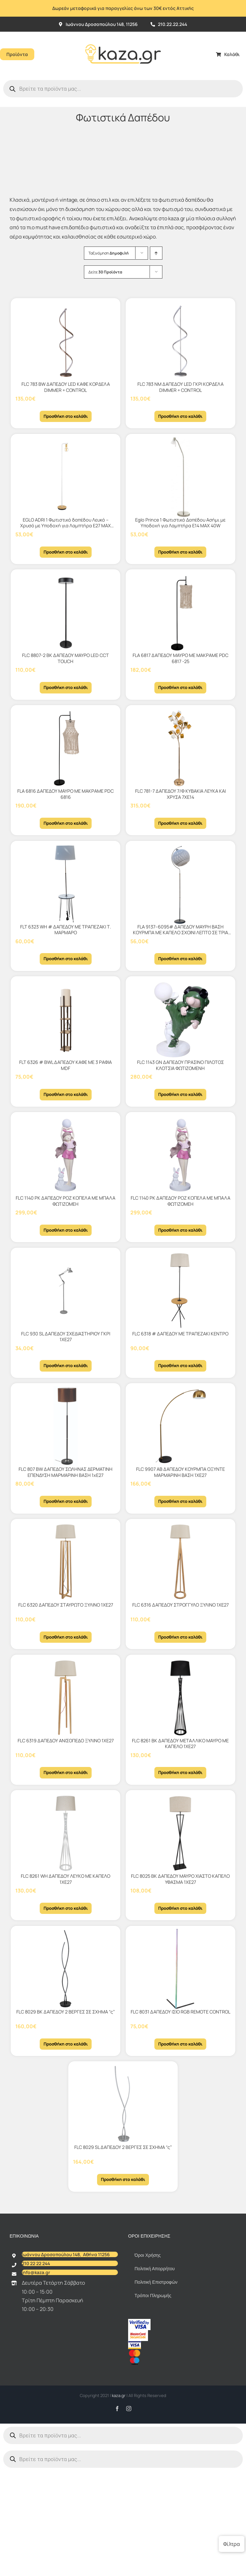 The height and width of the screenshot is (2576, 246). Describe the element at coordinates (65, 526) in the screenshot. I see `EGLO ADRI 1 Φωτιστικό δαπέδου Λευκό – Χρυσό με Υποδοχή για Λαμπτήρα Ε27 MAX 40W` at that location.